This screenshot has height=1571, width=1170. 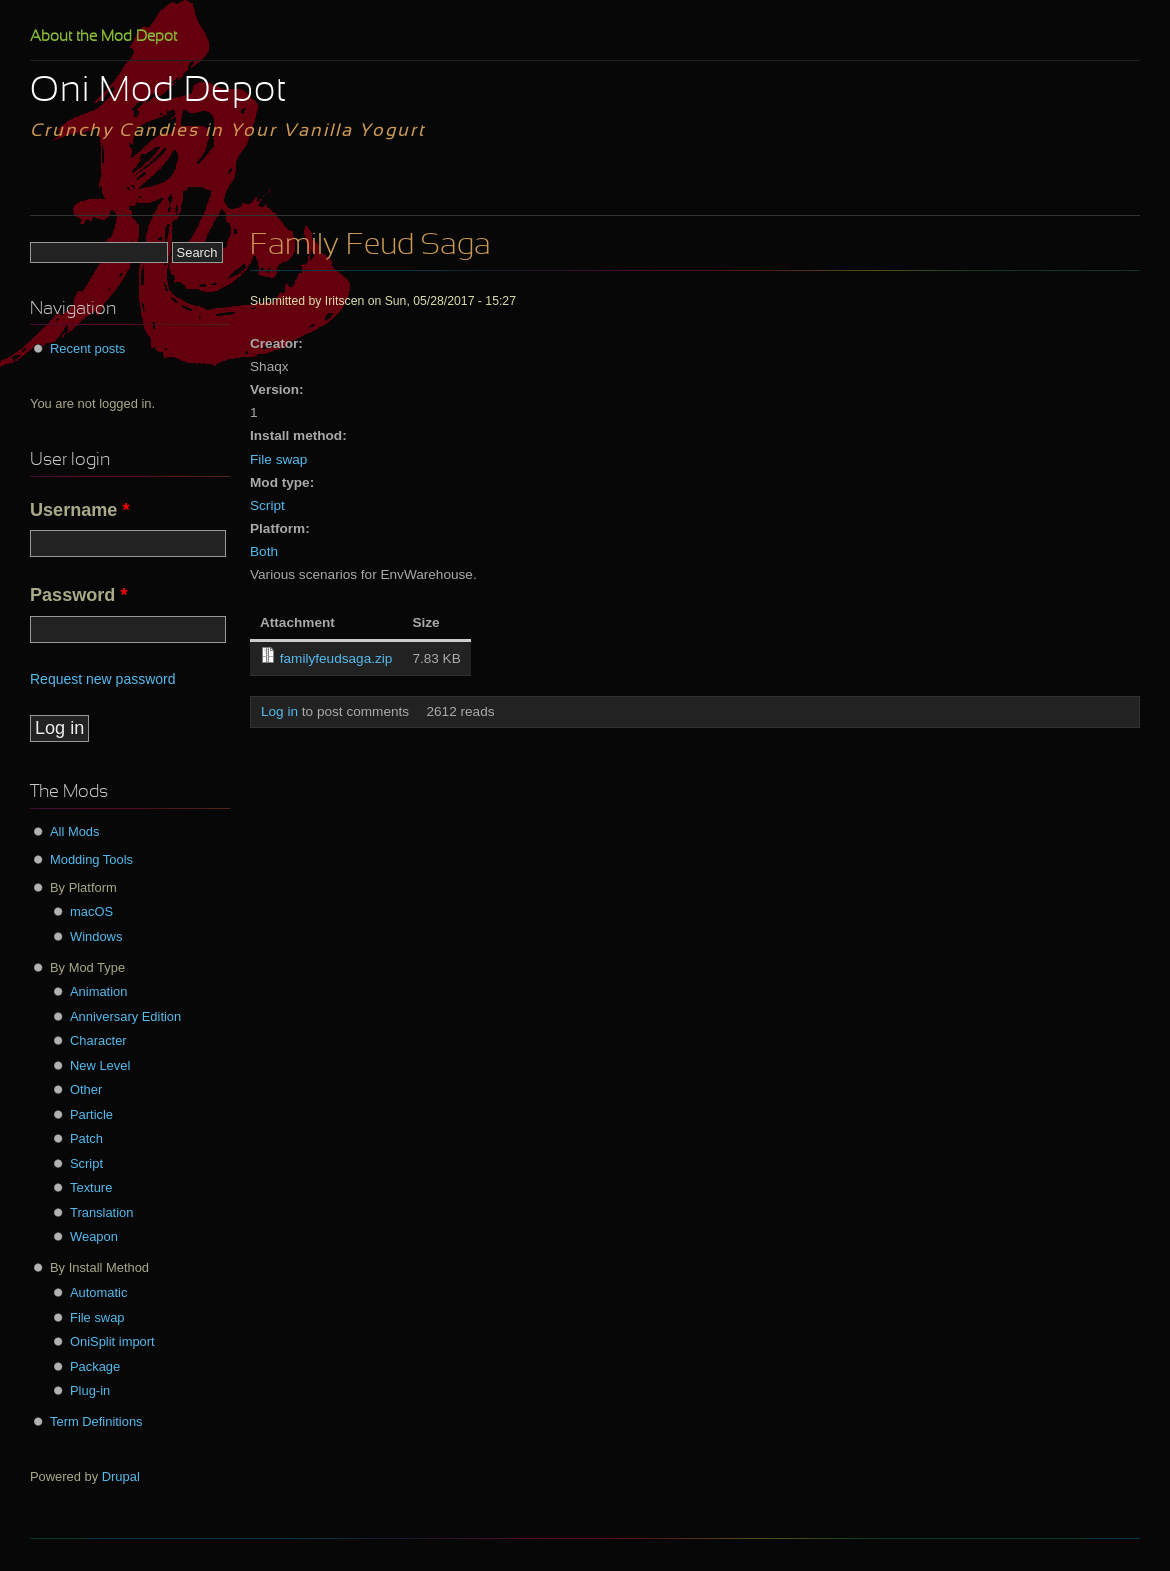 What do you see at coordinates (267, 505) in the screenshot?
I see `Script` at bounding box center [267, 505].